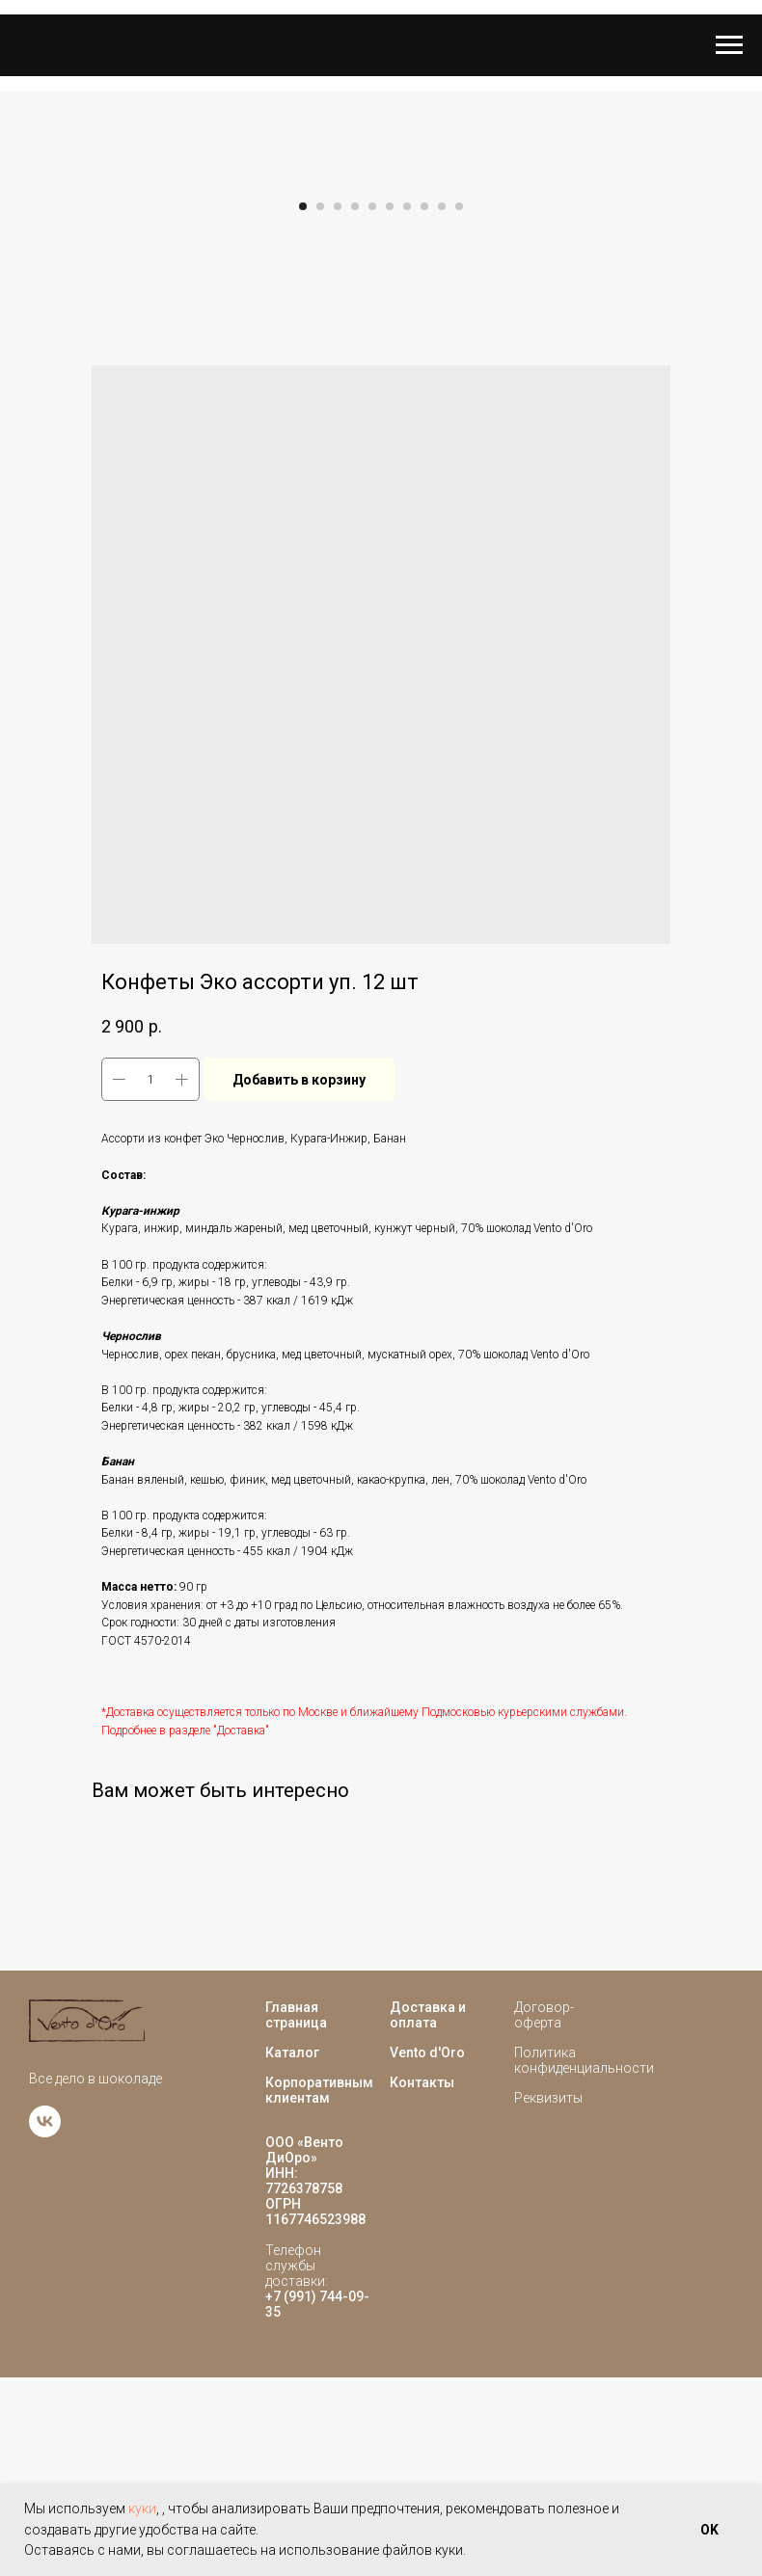  I want to click on Доставка и оплата, so click(428, 2213).